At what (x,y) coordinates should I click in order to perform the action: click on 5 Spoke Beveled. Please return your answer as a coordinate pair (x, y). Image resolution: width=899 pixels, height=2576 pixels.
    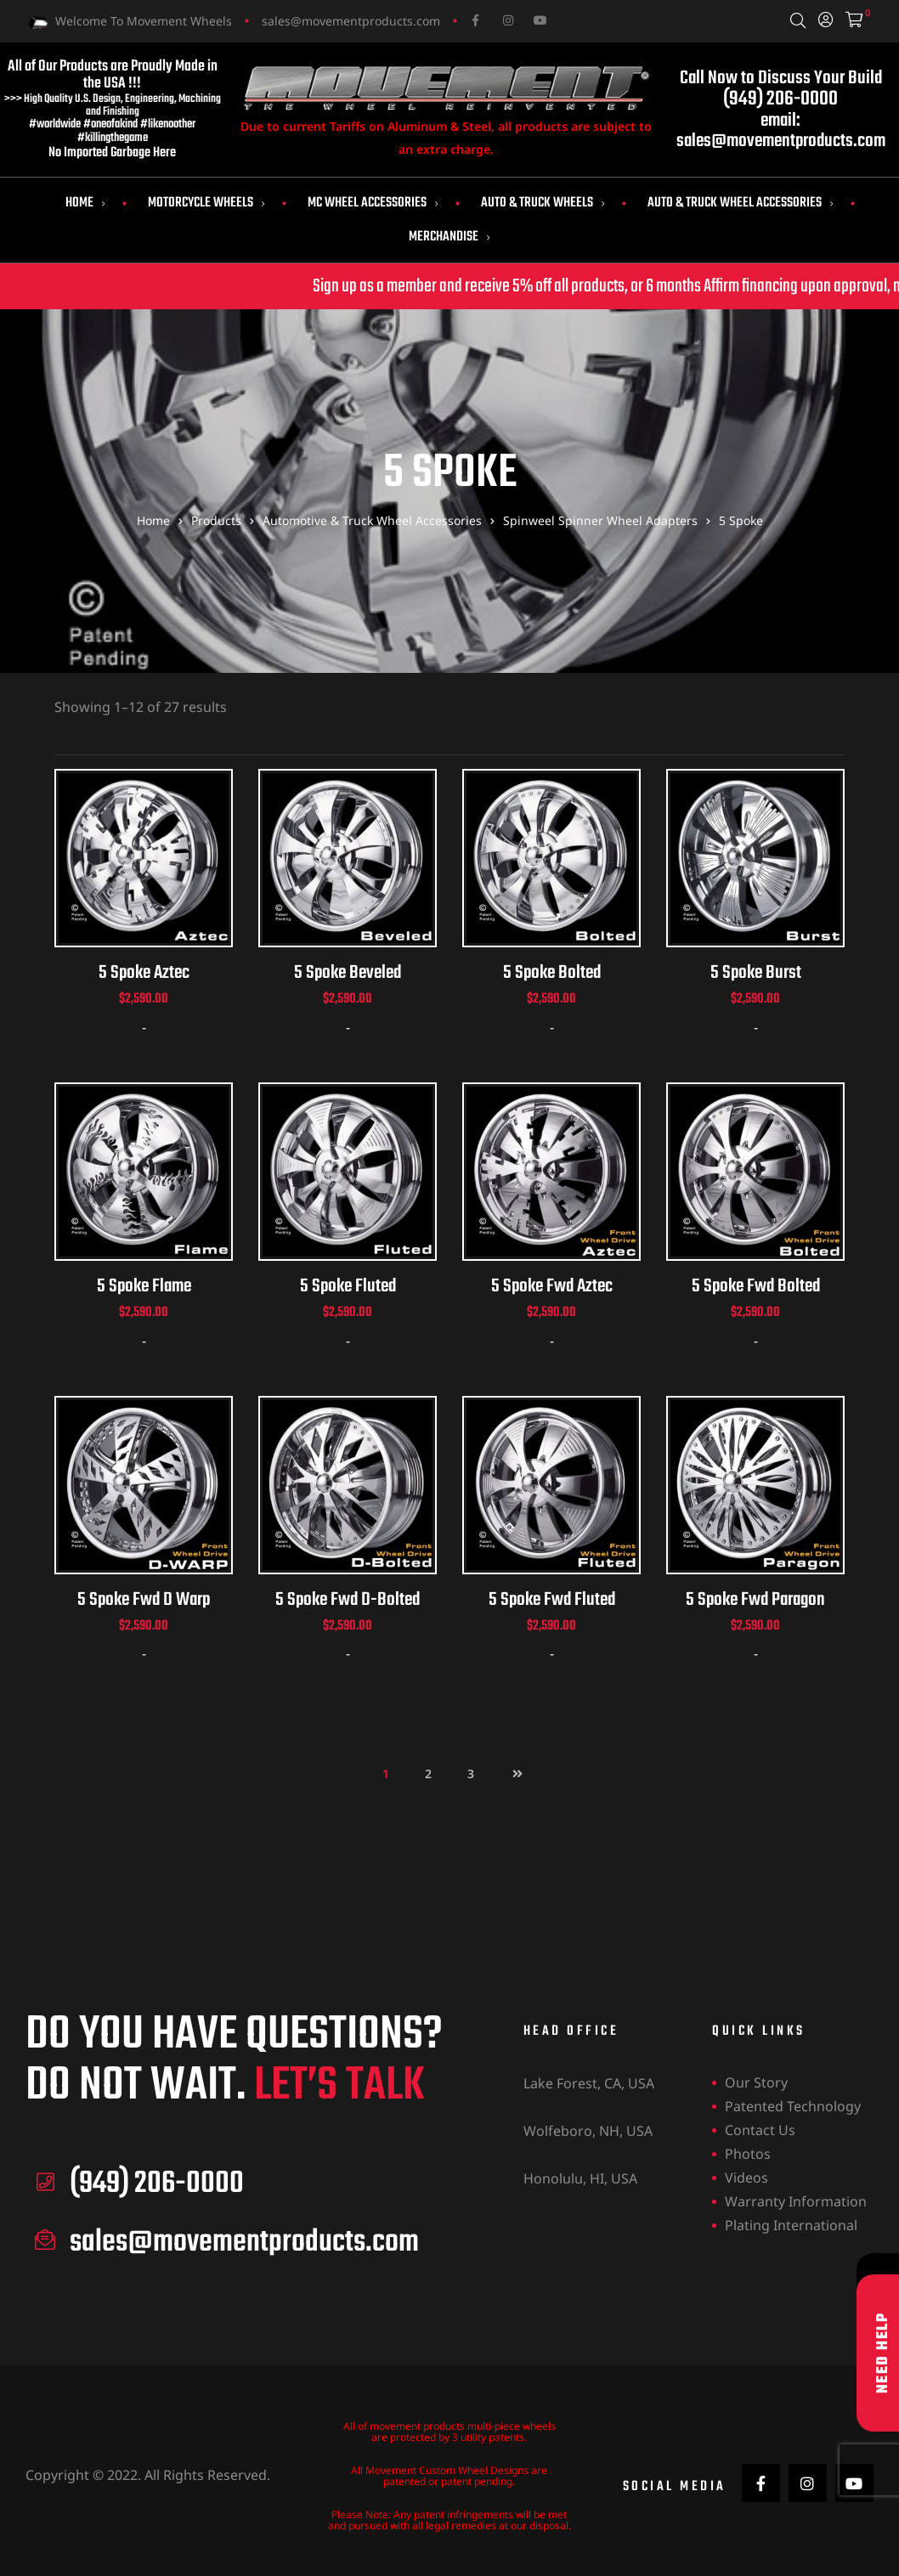
    Looking at the image, I should click on (347, 974).